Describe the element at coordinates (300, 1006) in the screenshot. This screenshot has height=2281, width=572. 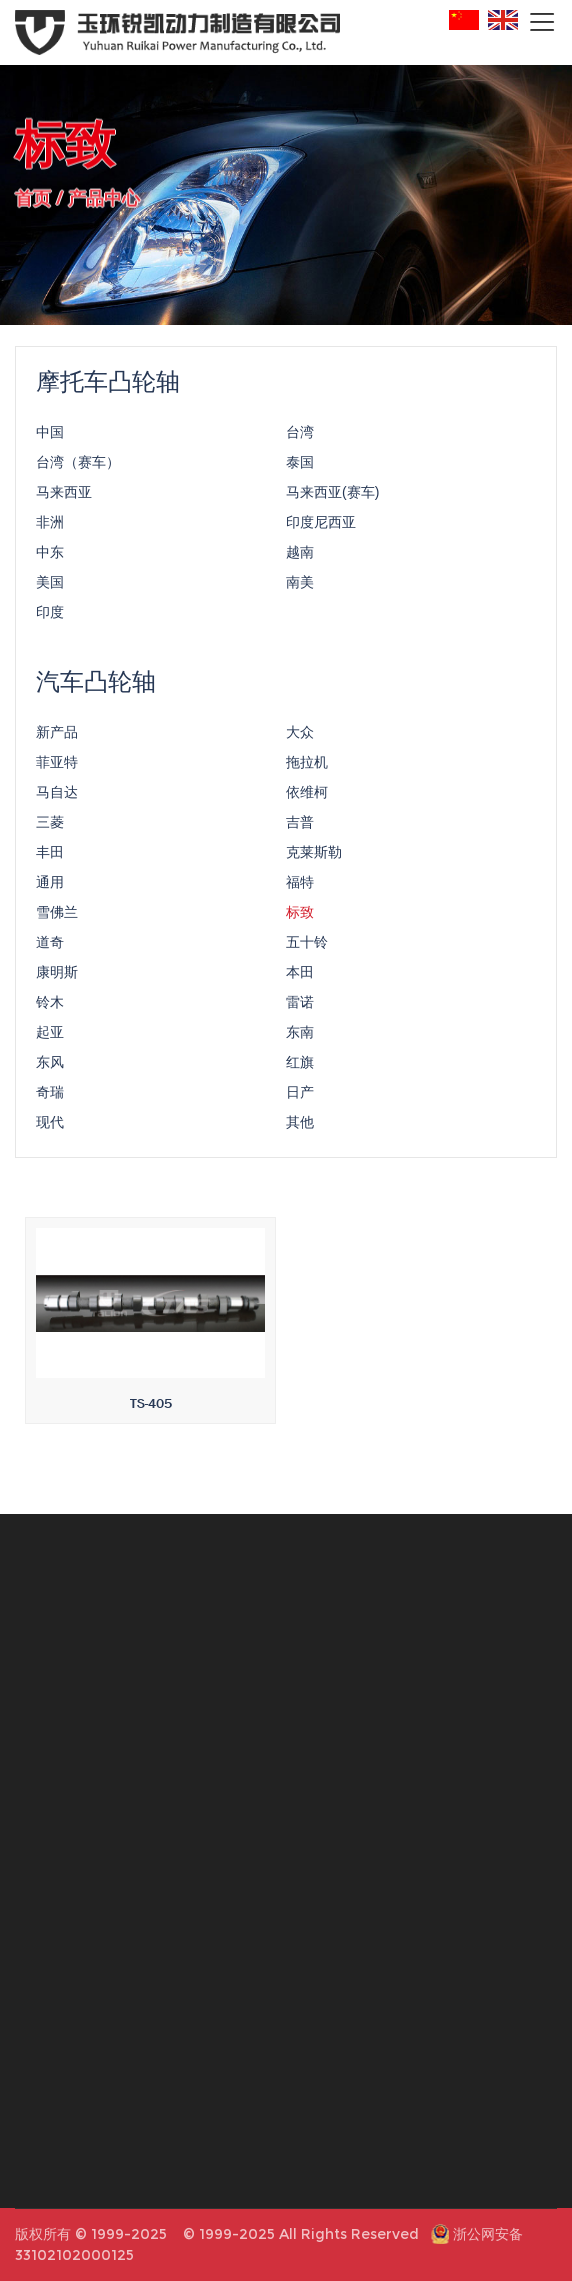
I see `雷诺` at that location.